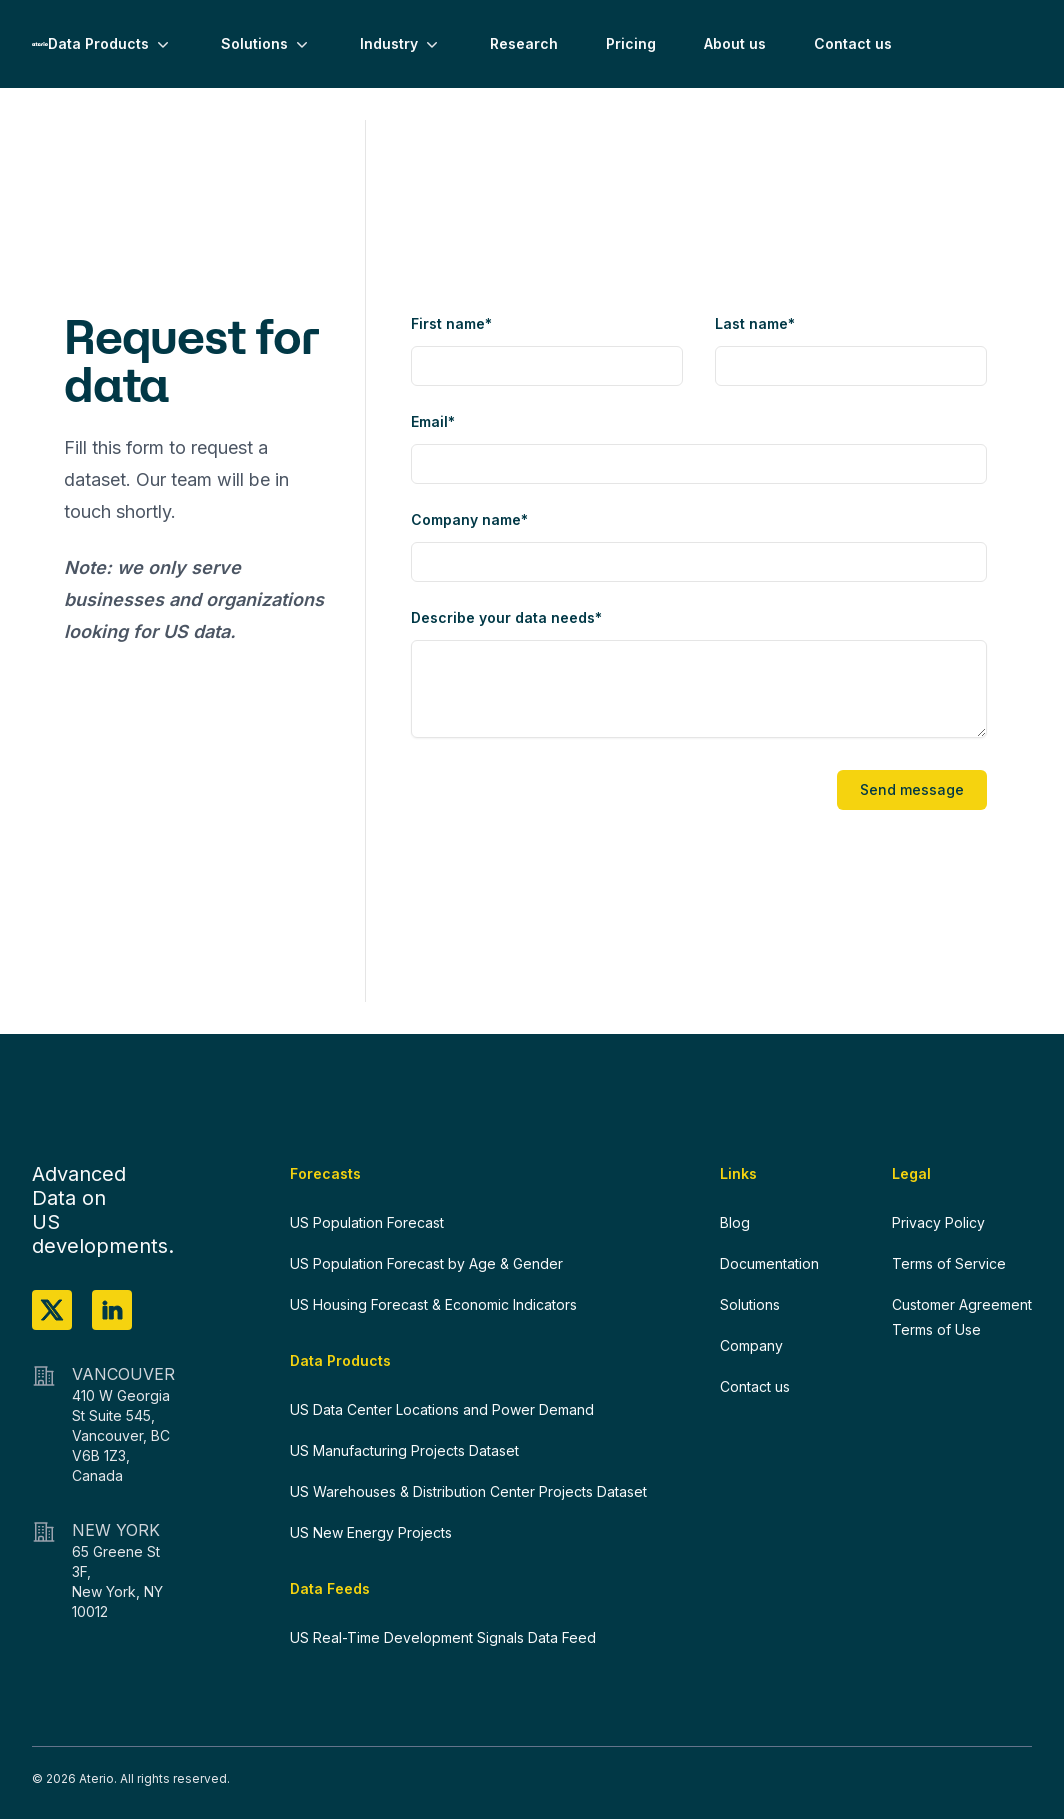 The image size is (1064, 1819). What do you see at coordinates (506, 617) in the screenshot?
I see `Describe your data needs*` at bounding box center [506, 617].